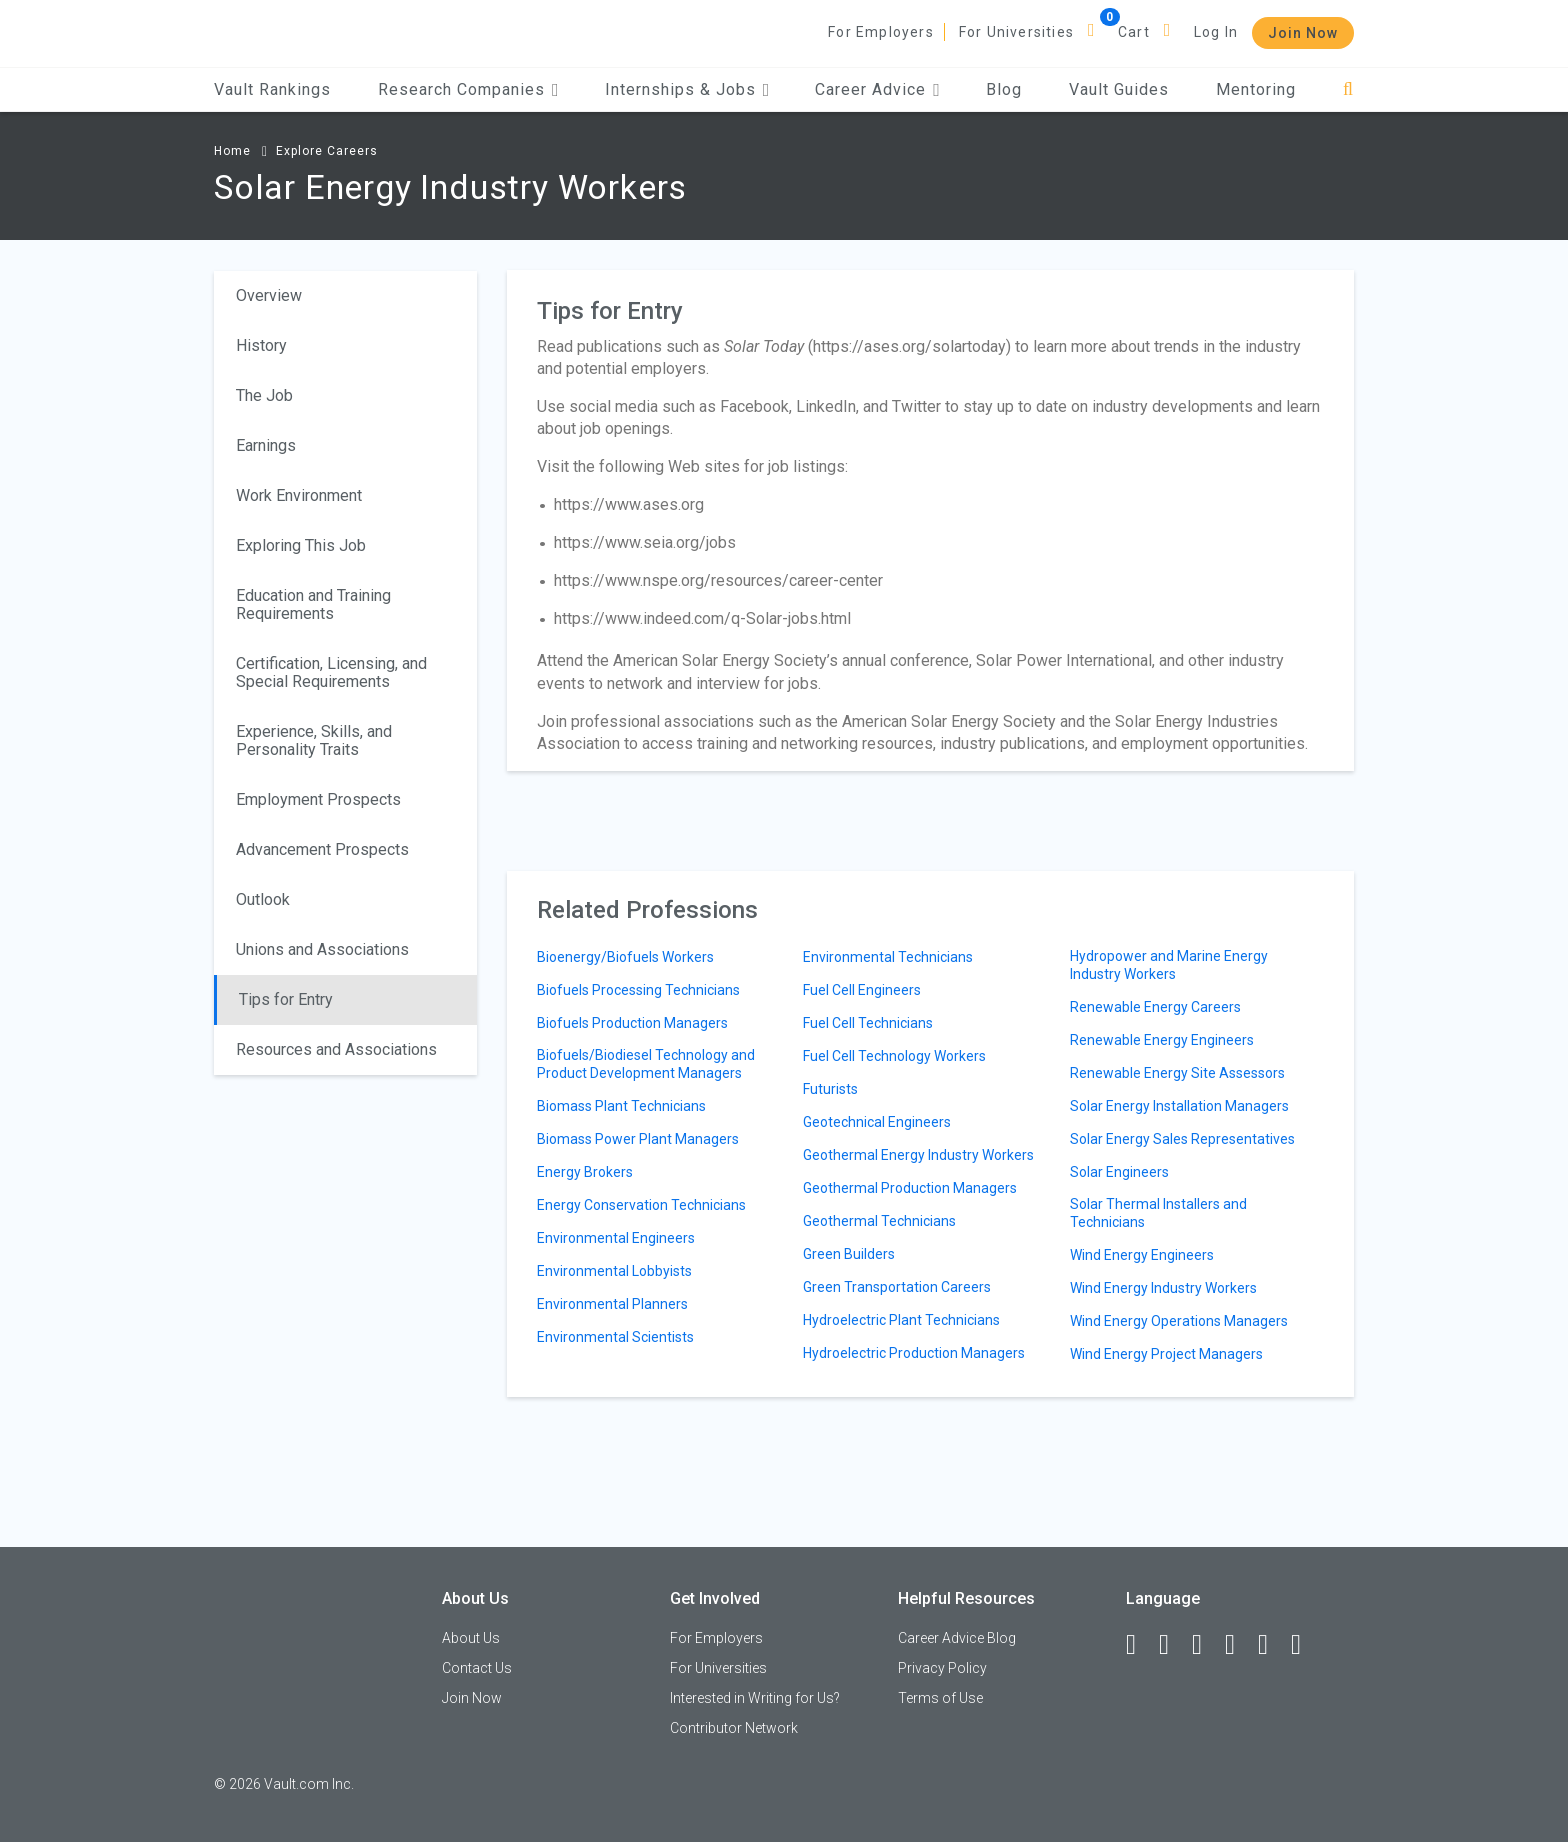 This screenshot has height=1842, width=1568. Describe the element at coordinates (621, 1106) in the screenshot. I see `Biomass Plant Technicians` at that location.